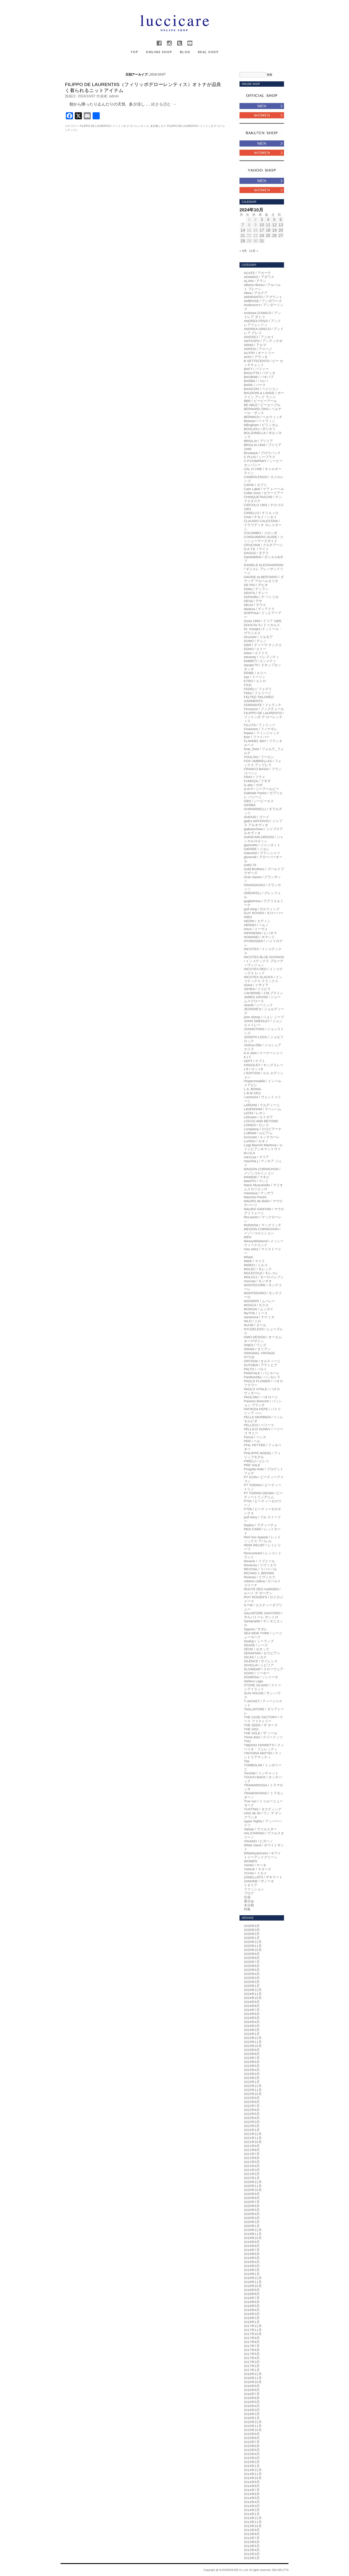 The width and height of the screenshot is (349, 2576). I want to click on 7 [2024年10月7日 に投稿を公開], so click(243, 225).